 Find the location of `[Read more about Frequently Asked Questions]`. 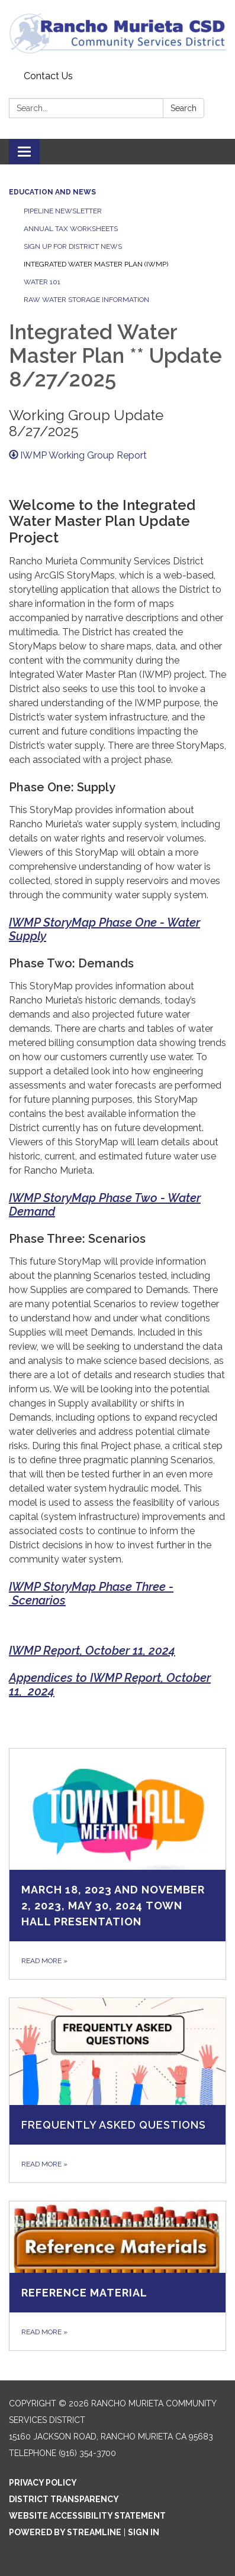

[Read more about Frequently Asked Questions] is located at coordinates (117, 2090).